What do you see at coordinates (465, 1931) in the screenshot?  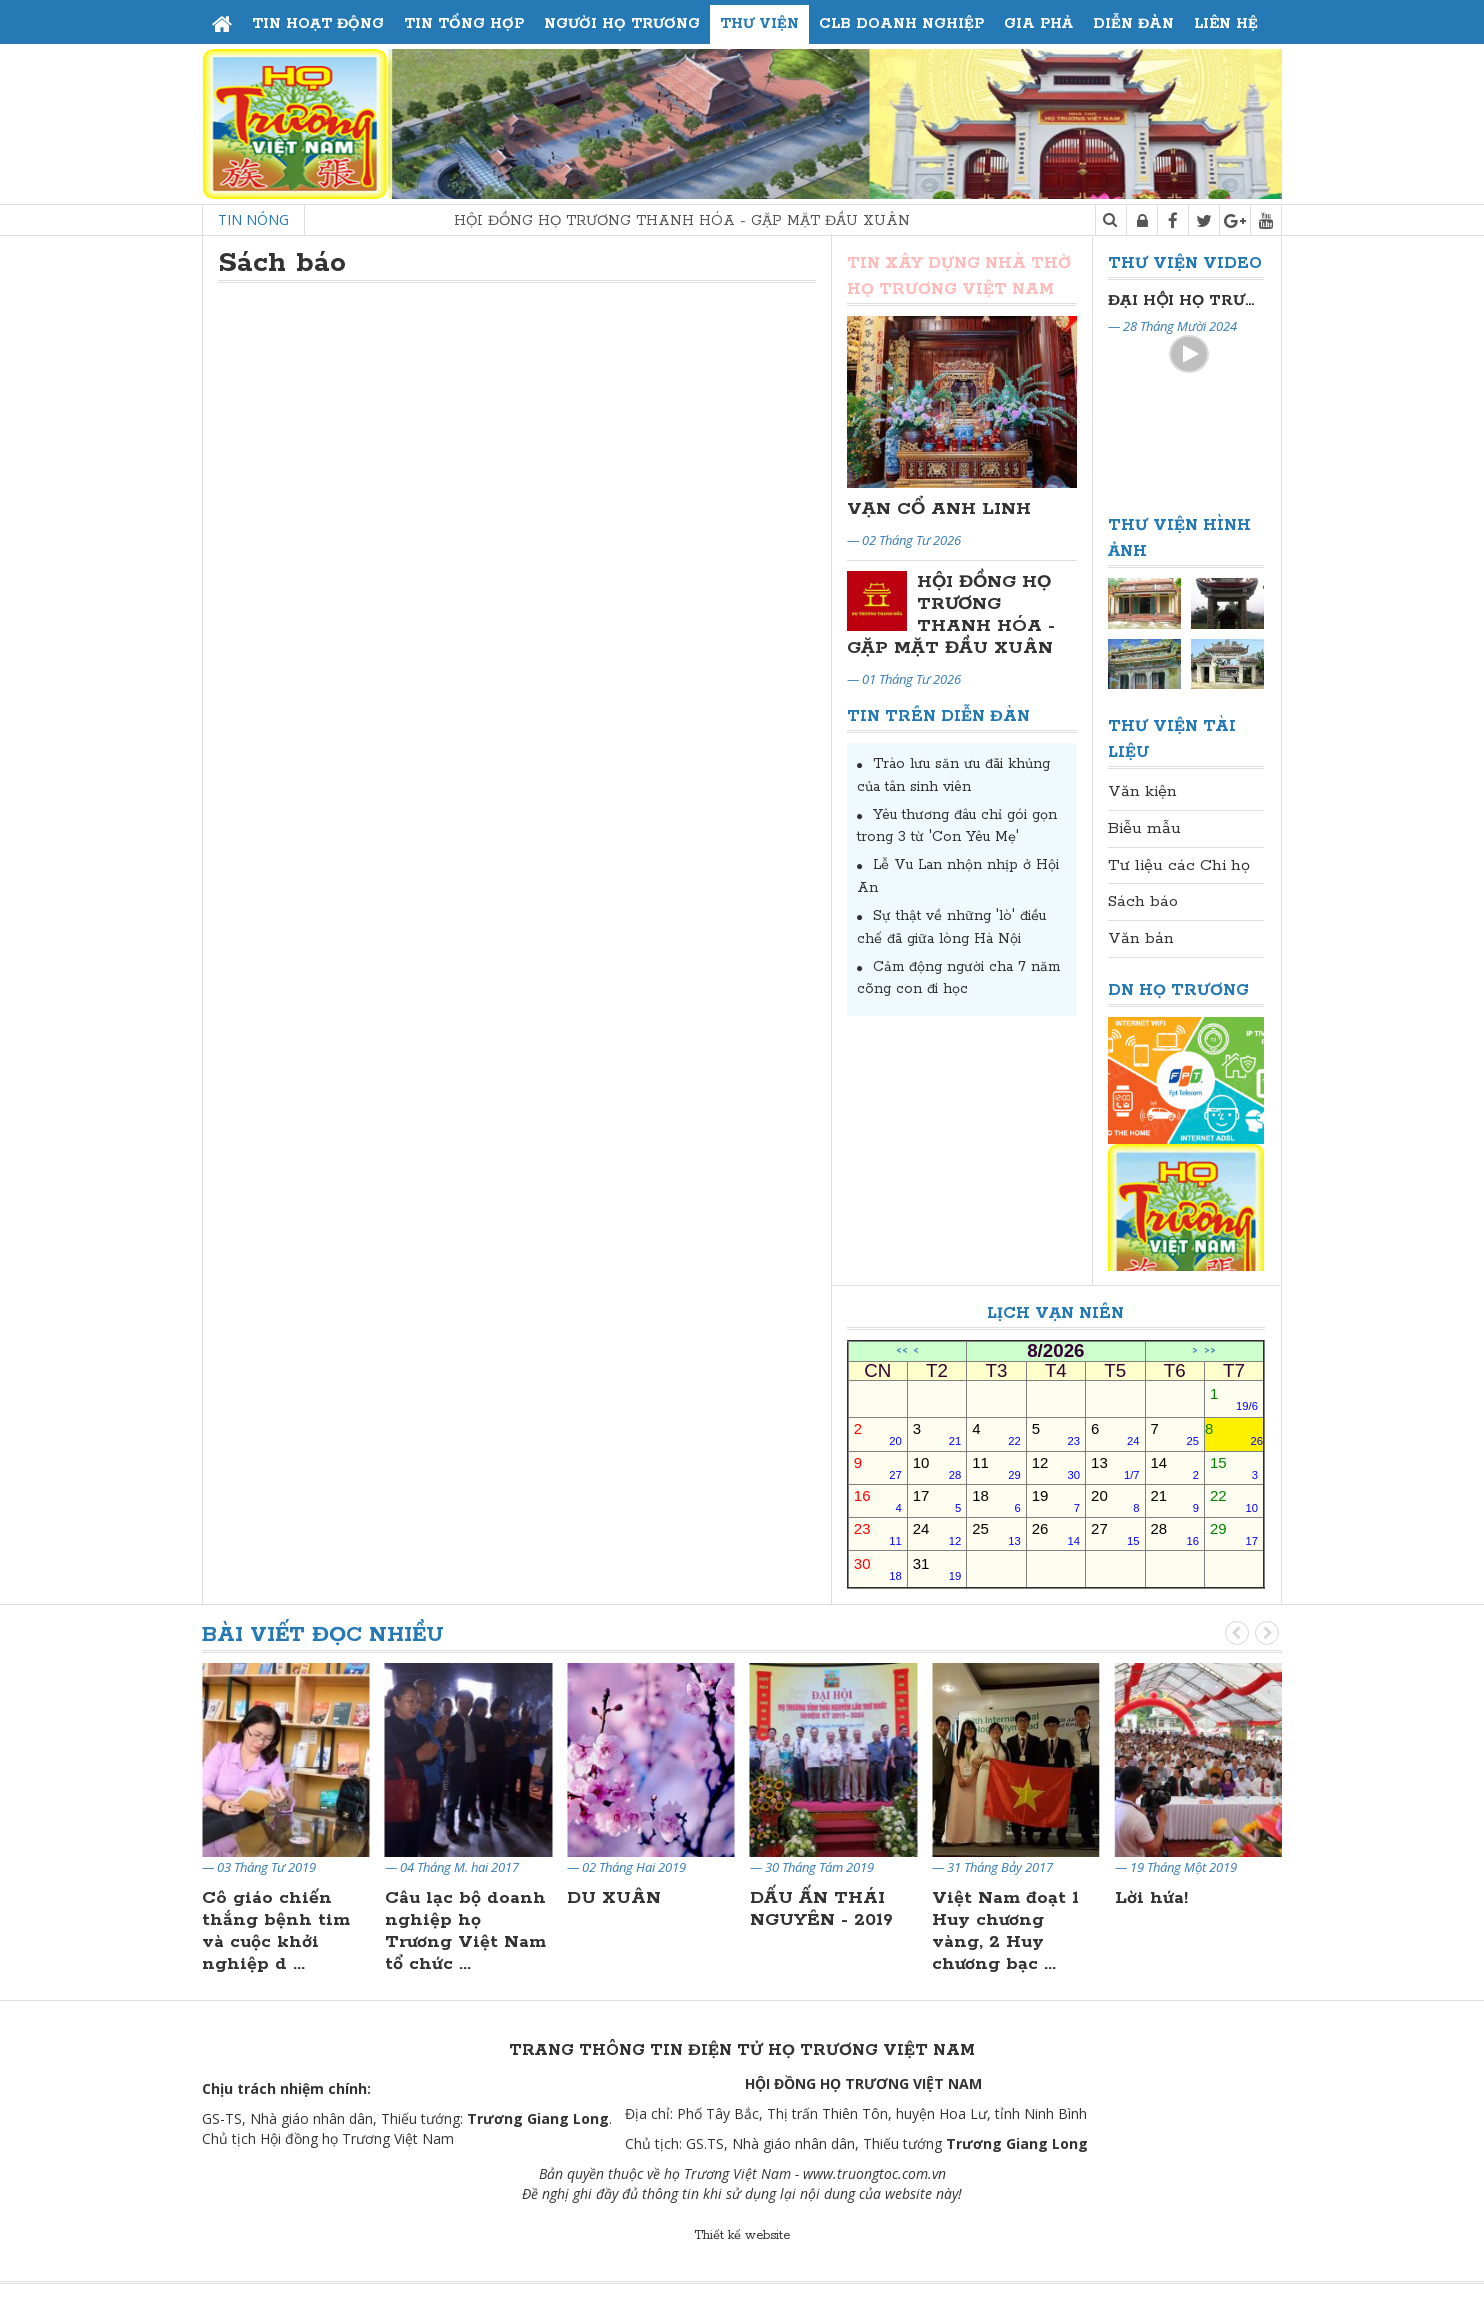 I see `Câu lạc bộ doanh nghiệp họ Trương Việt Nam tổ chức ...` at bounding box center [465, 1931].